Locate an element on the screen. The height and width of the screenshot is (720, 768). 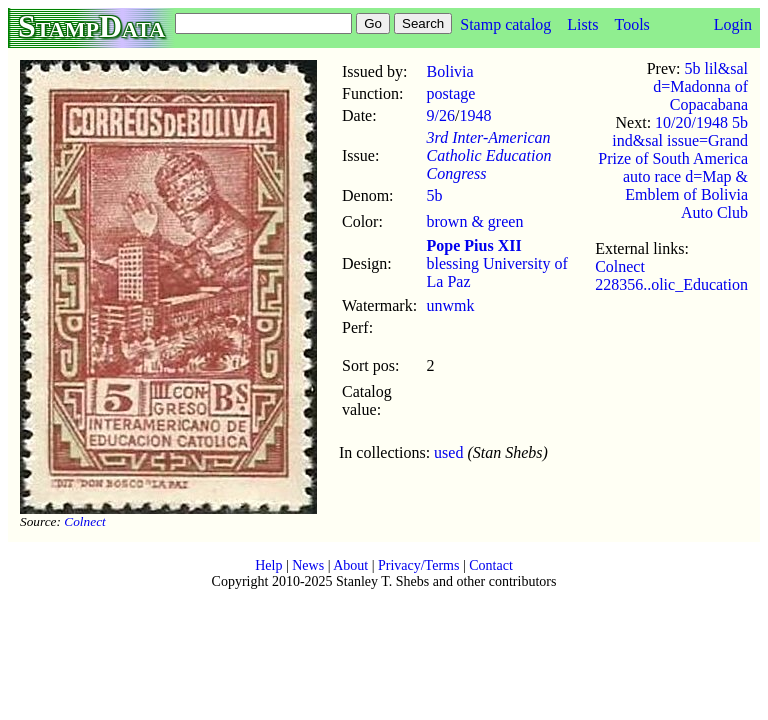
blessing University of La Paz is located at coordinates (497, 263).